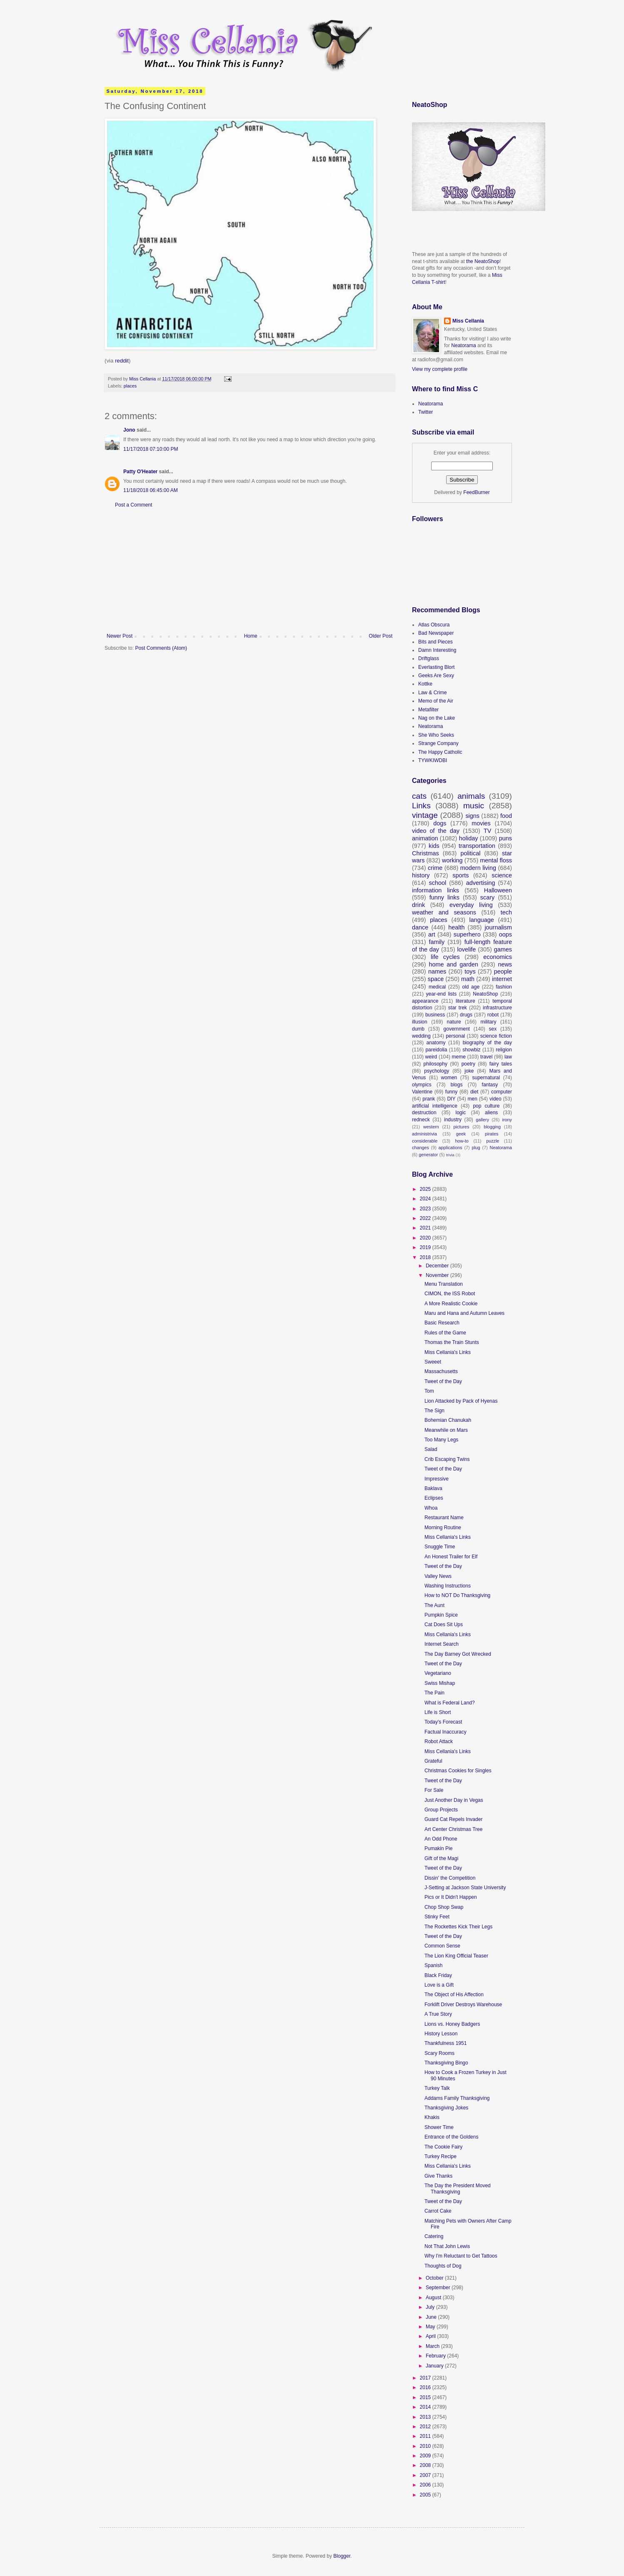 This screenshot has width=624, height=2576. I want to click on Thanksgiving Jokes, so click(446, 2108).